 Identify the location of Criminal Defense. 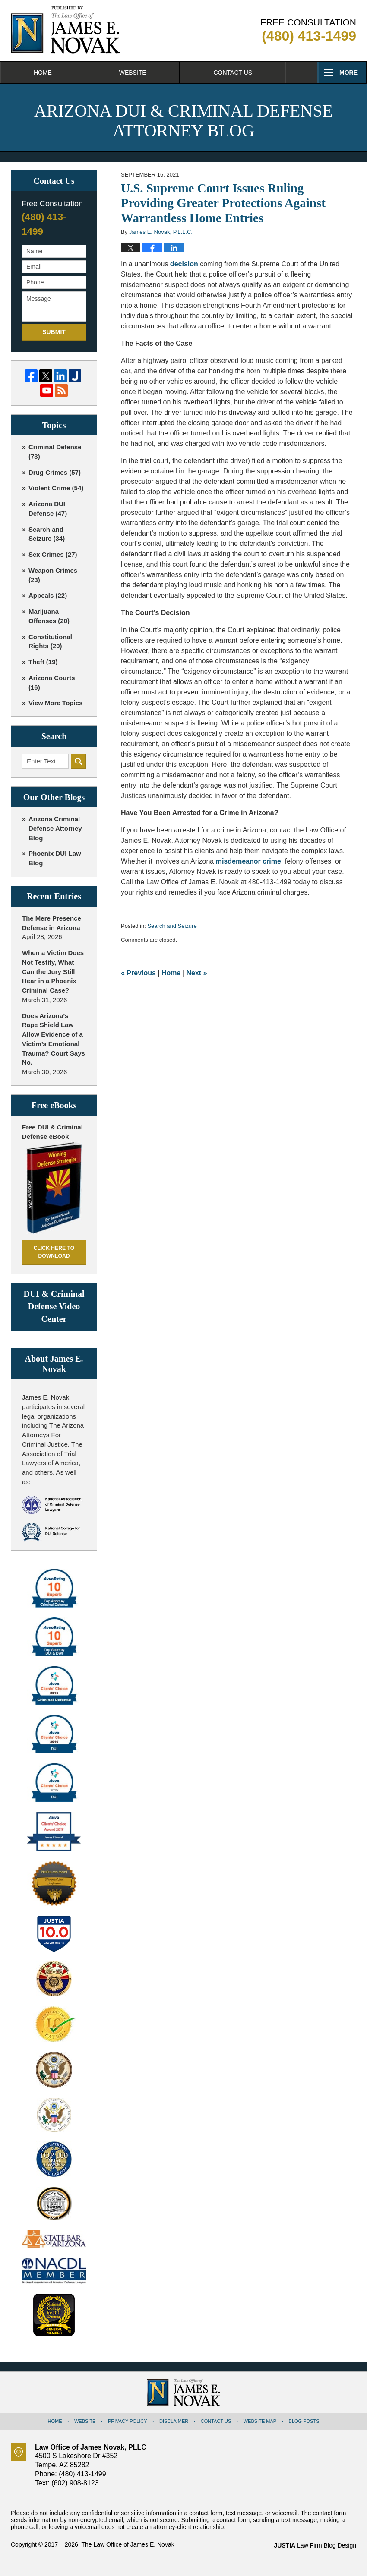
(55, 451).